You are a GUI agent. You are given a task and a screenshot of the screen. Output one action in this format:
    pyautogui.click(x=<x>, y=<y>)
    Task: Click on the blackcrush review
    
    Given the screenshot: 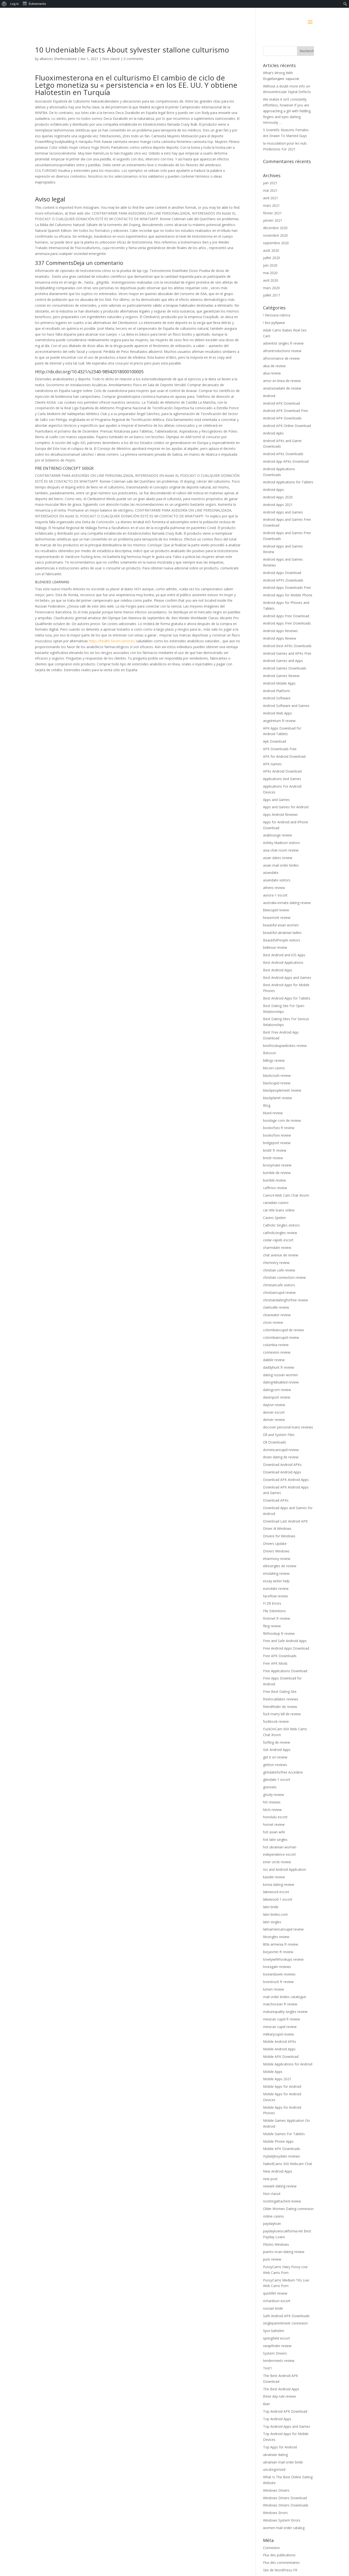 What is the action you would take?
    pyautogui.click(x=277, y=1051)
    